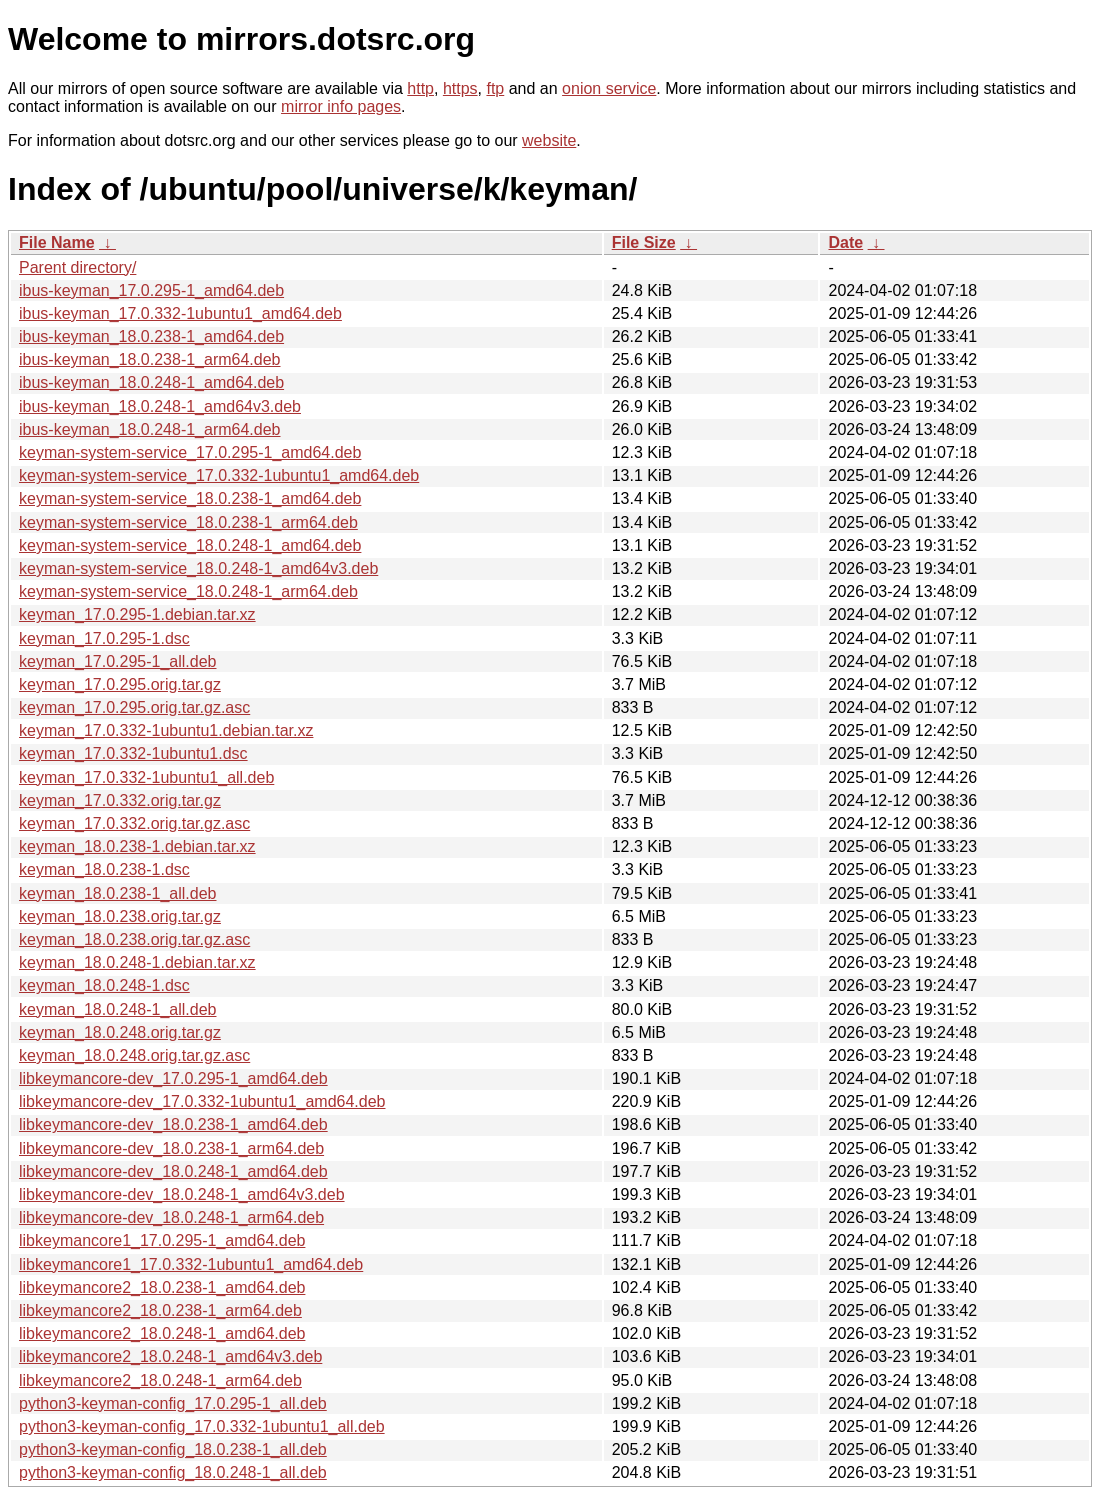 The height and width of the screenshot is (1495, 1100). I want to click on Date, so click(845, 242).